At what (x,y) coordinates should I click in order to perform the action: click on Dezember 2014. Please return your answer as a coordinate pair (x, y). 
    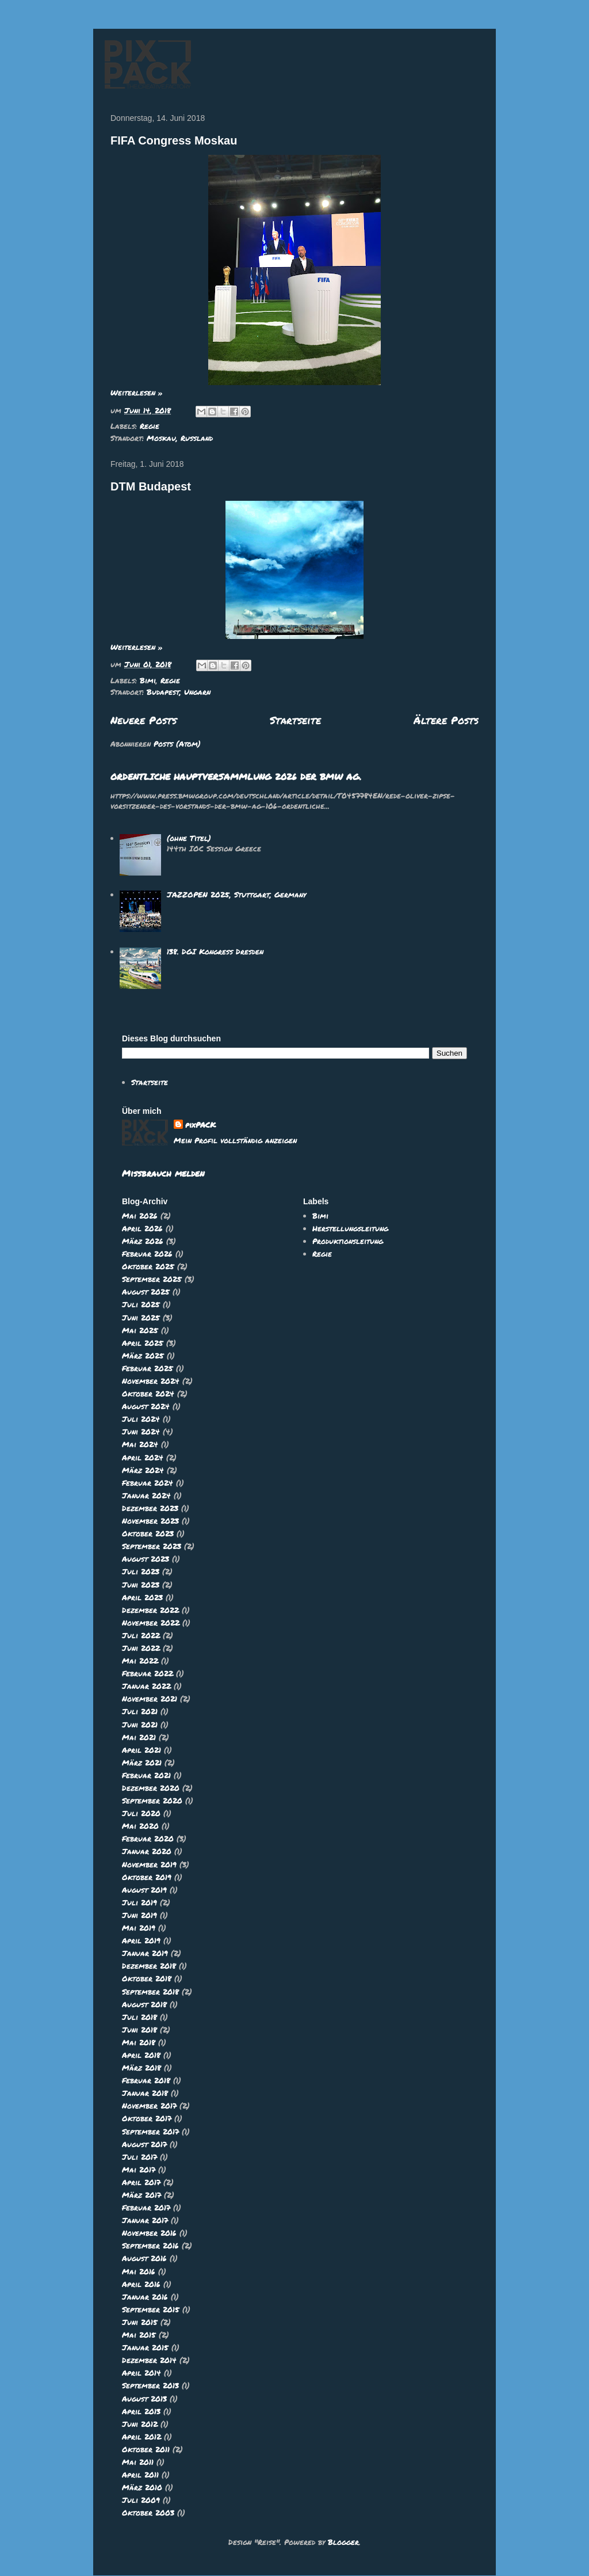
    Looking at the image, I should click on (149, 2360).